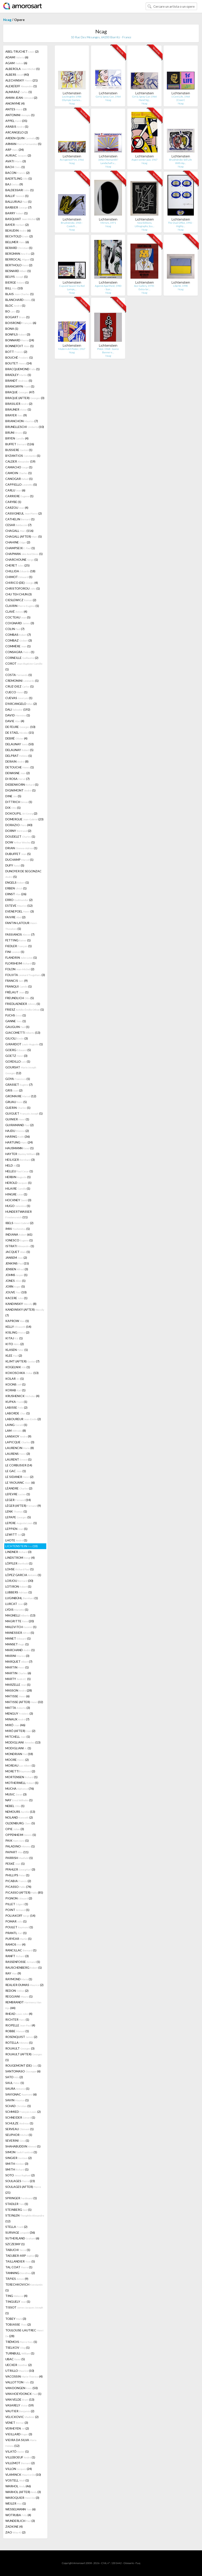 This screenshot has height=2576, width=202. What do you see at coordinates (15, 894) in the screenshot?
I see `ERNST (26)` at bounding box center [15, 894].